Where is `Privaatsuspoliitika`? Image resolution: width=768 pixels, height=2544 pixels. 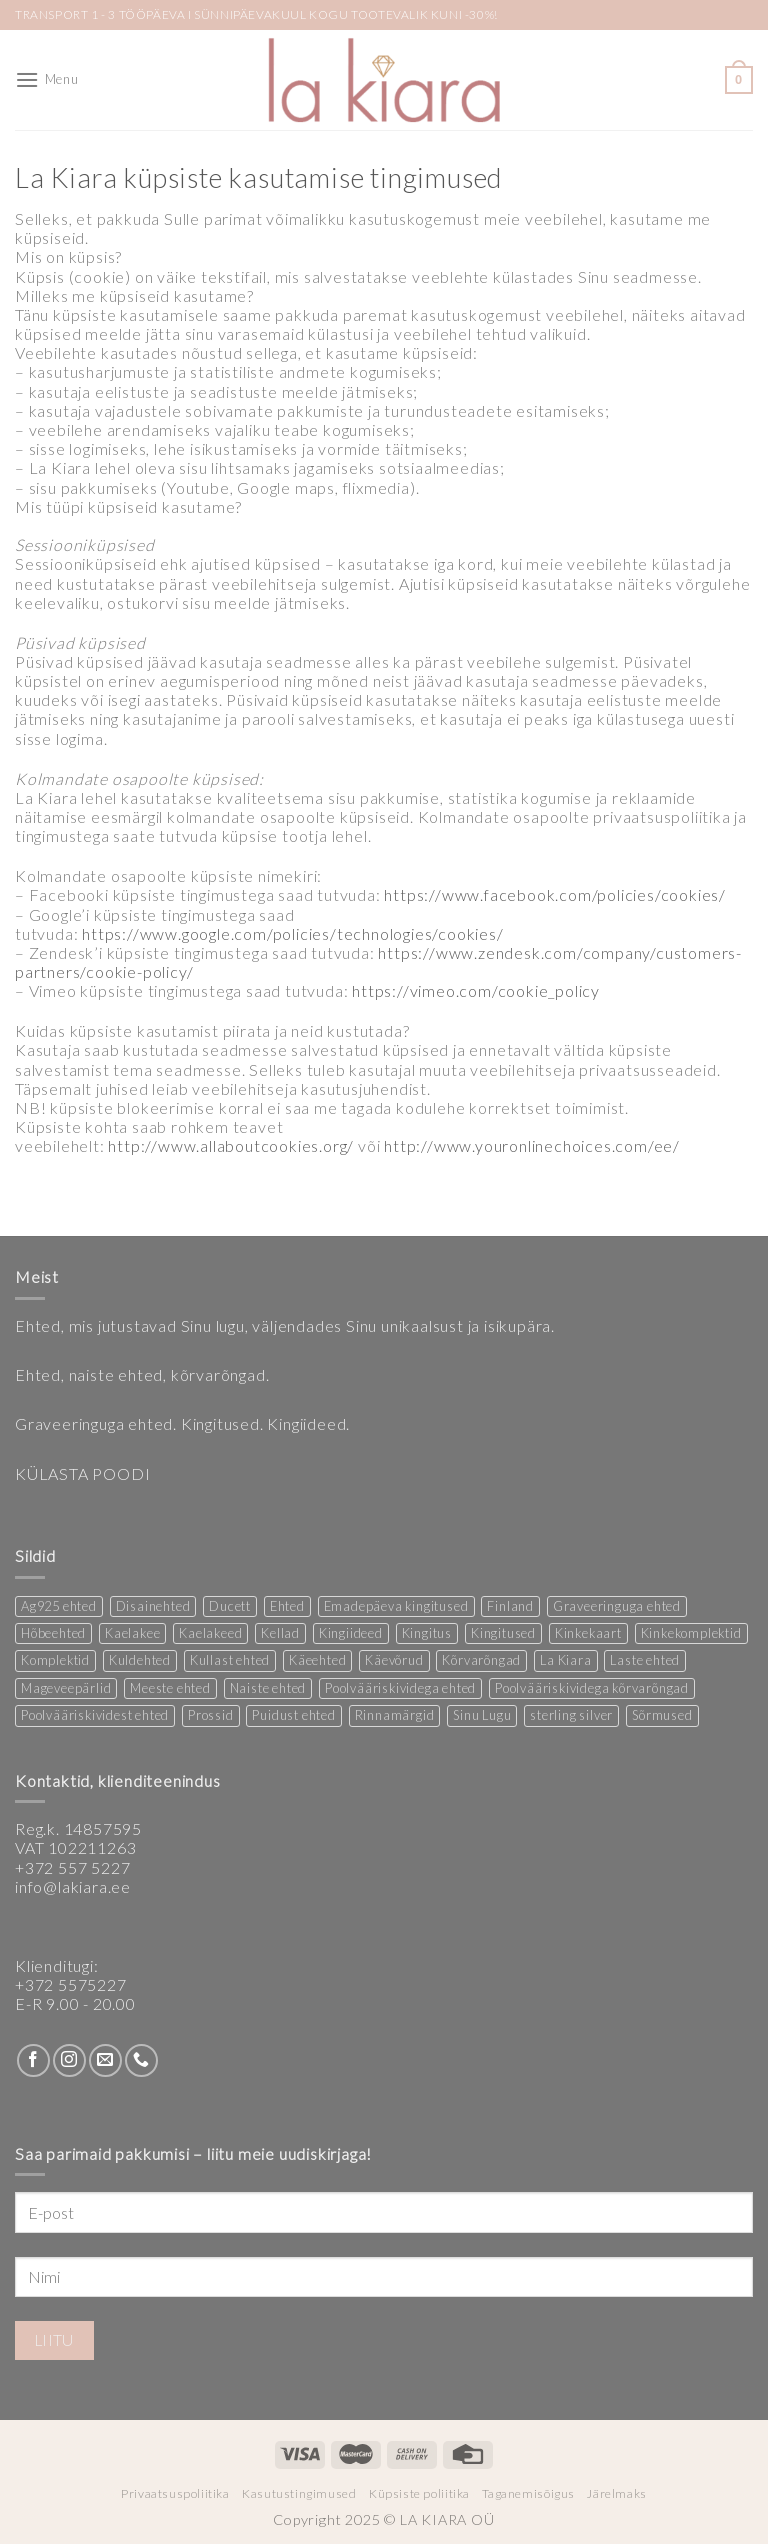
Privaatsuspoliitika is located at coordinates (175, 2493).